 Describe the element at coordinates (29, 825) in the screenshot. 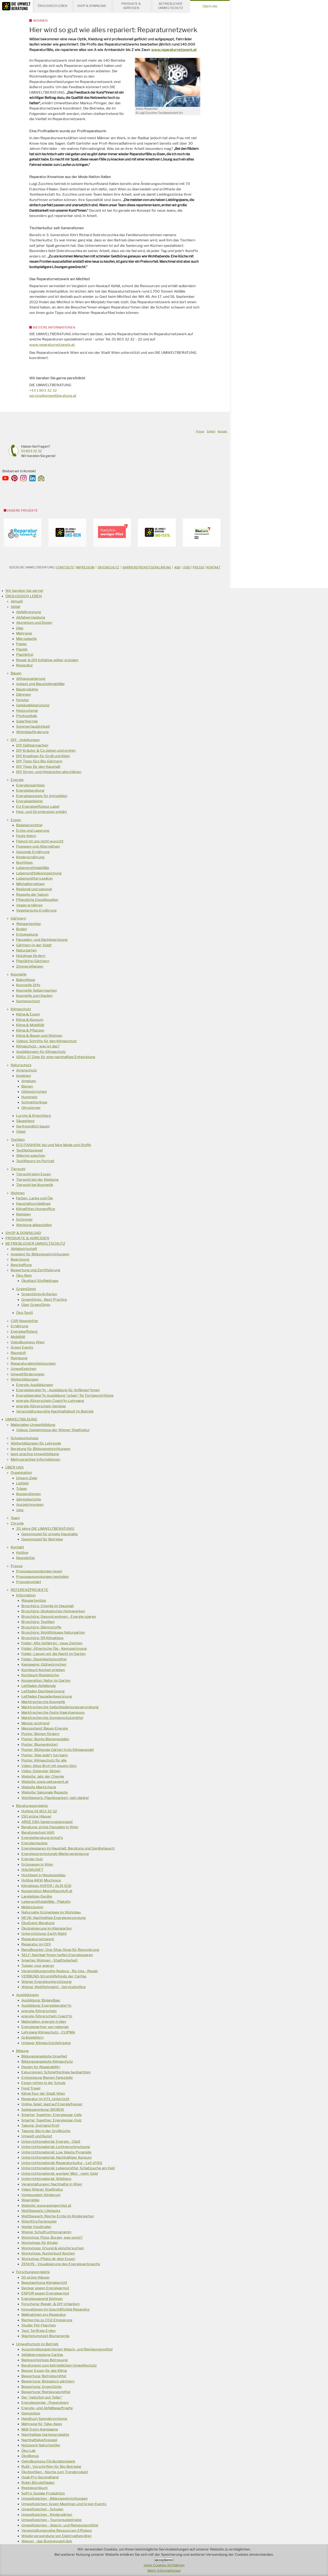

I see `Biolebensmittel` at that location.